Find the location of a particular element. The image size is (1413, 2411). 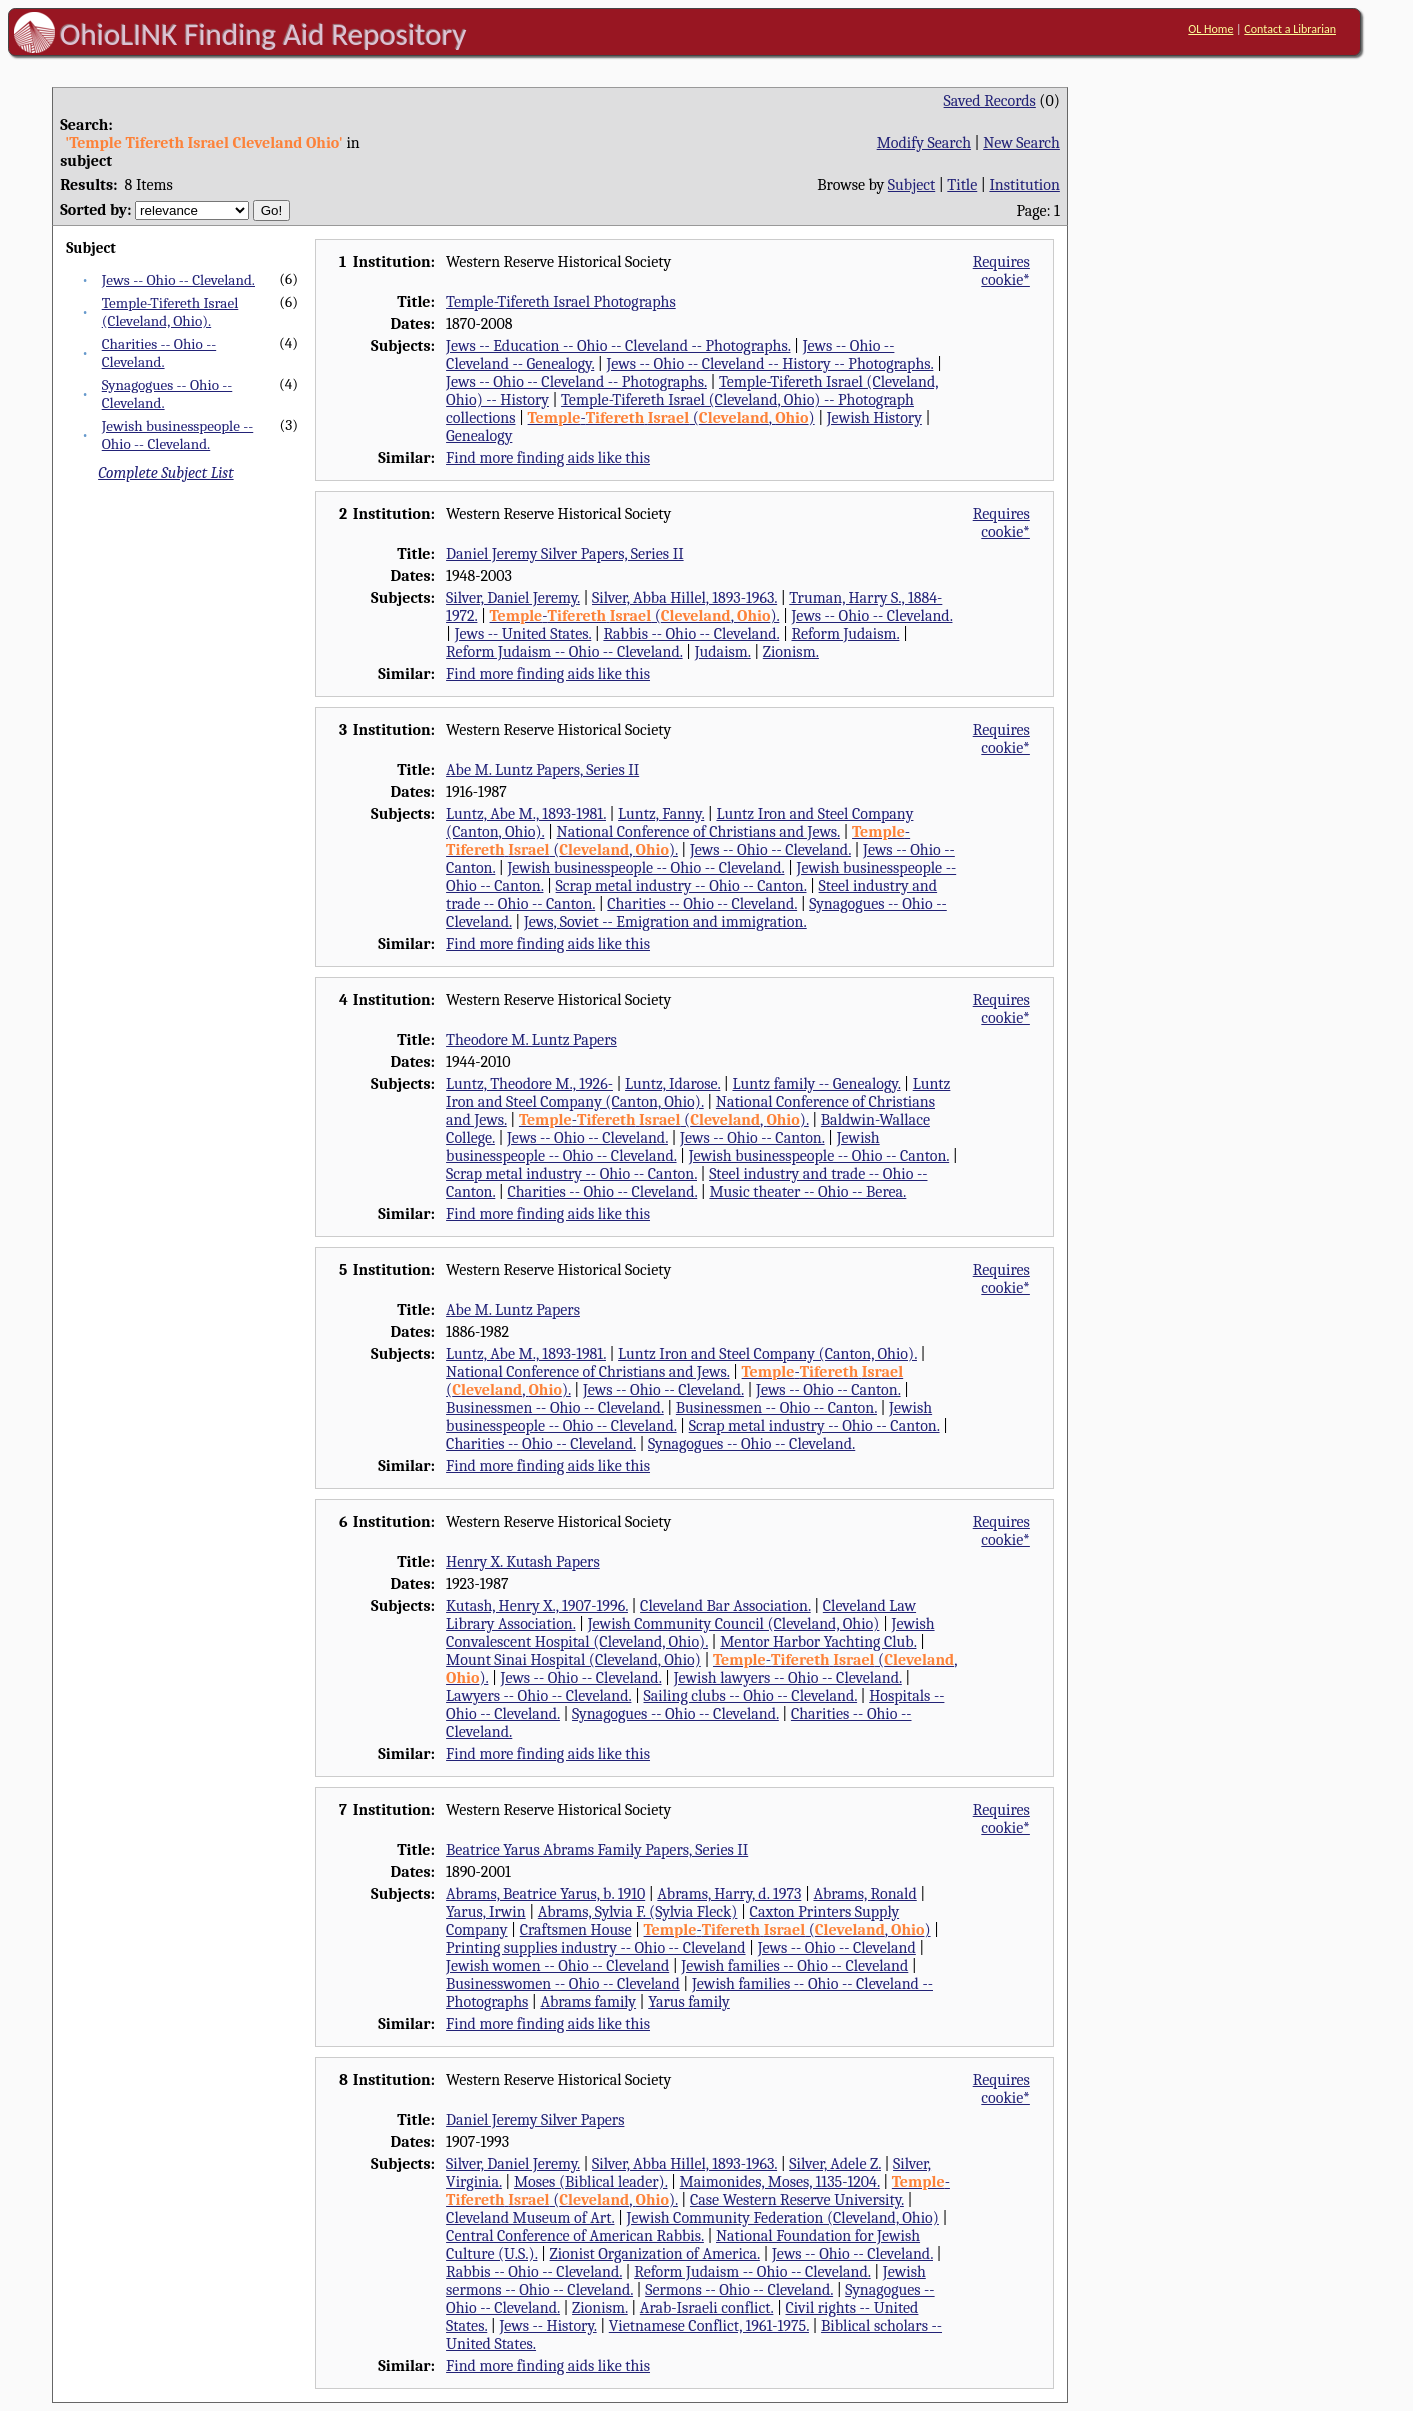

Synagogues -- Ohio -- Cleveland. is located at coordinates (751, 1444).